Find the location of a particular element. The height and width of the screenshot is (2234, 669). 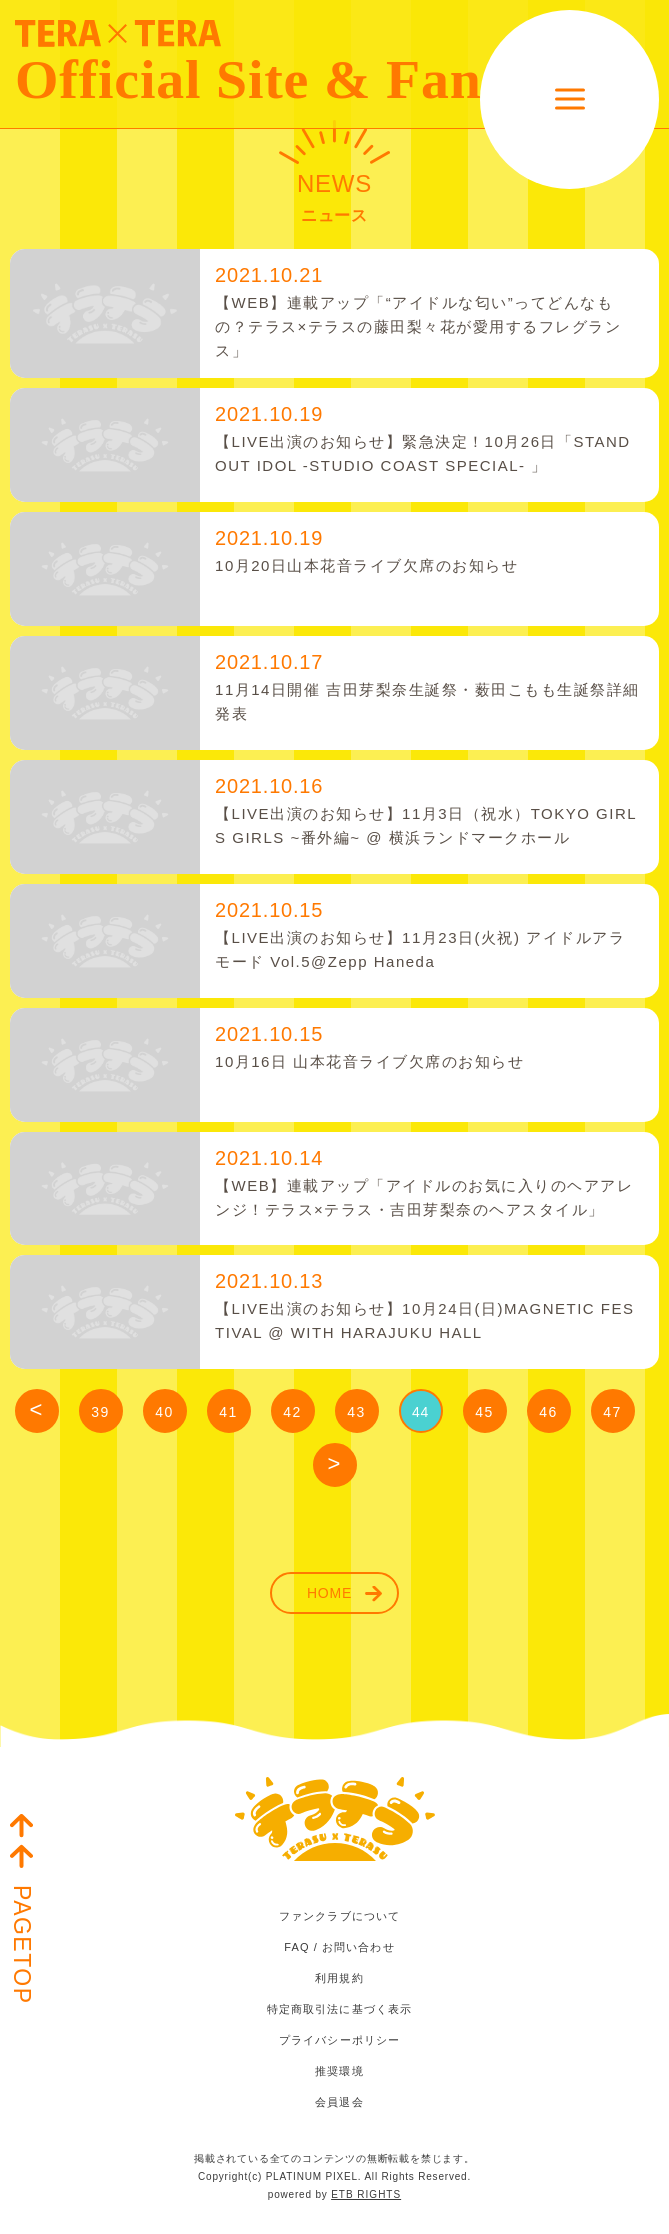

45 is located at coordinates (484, 1412).